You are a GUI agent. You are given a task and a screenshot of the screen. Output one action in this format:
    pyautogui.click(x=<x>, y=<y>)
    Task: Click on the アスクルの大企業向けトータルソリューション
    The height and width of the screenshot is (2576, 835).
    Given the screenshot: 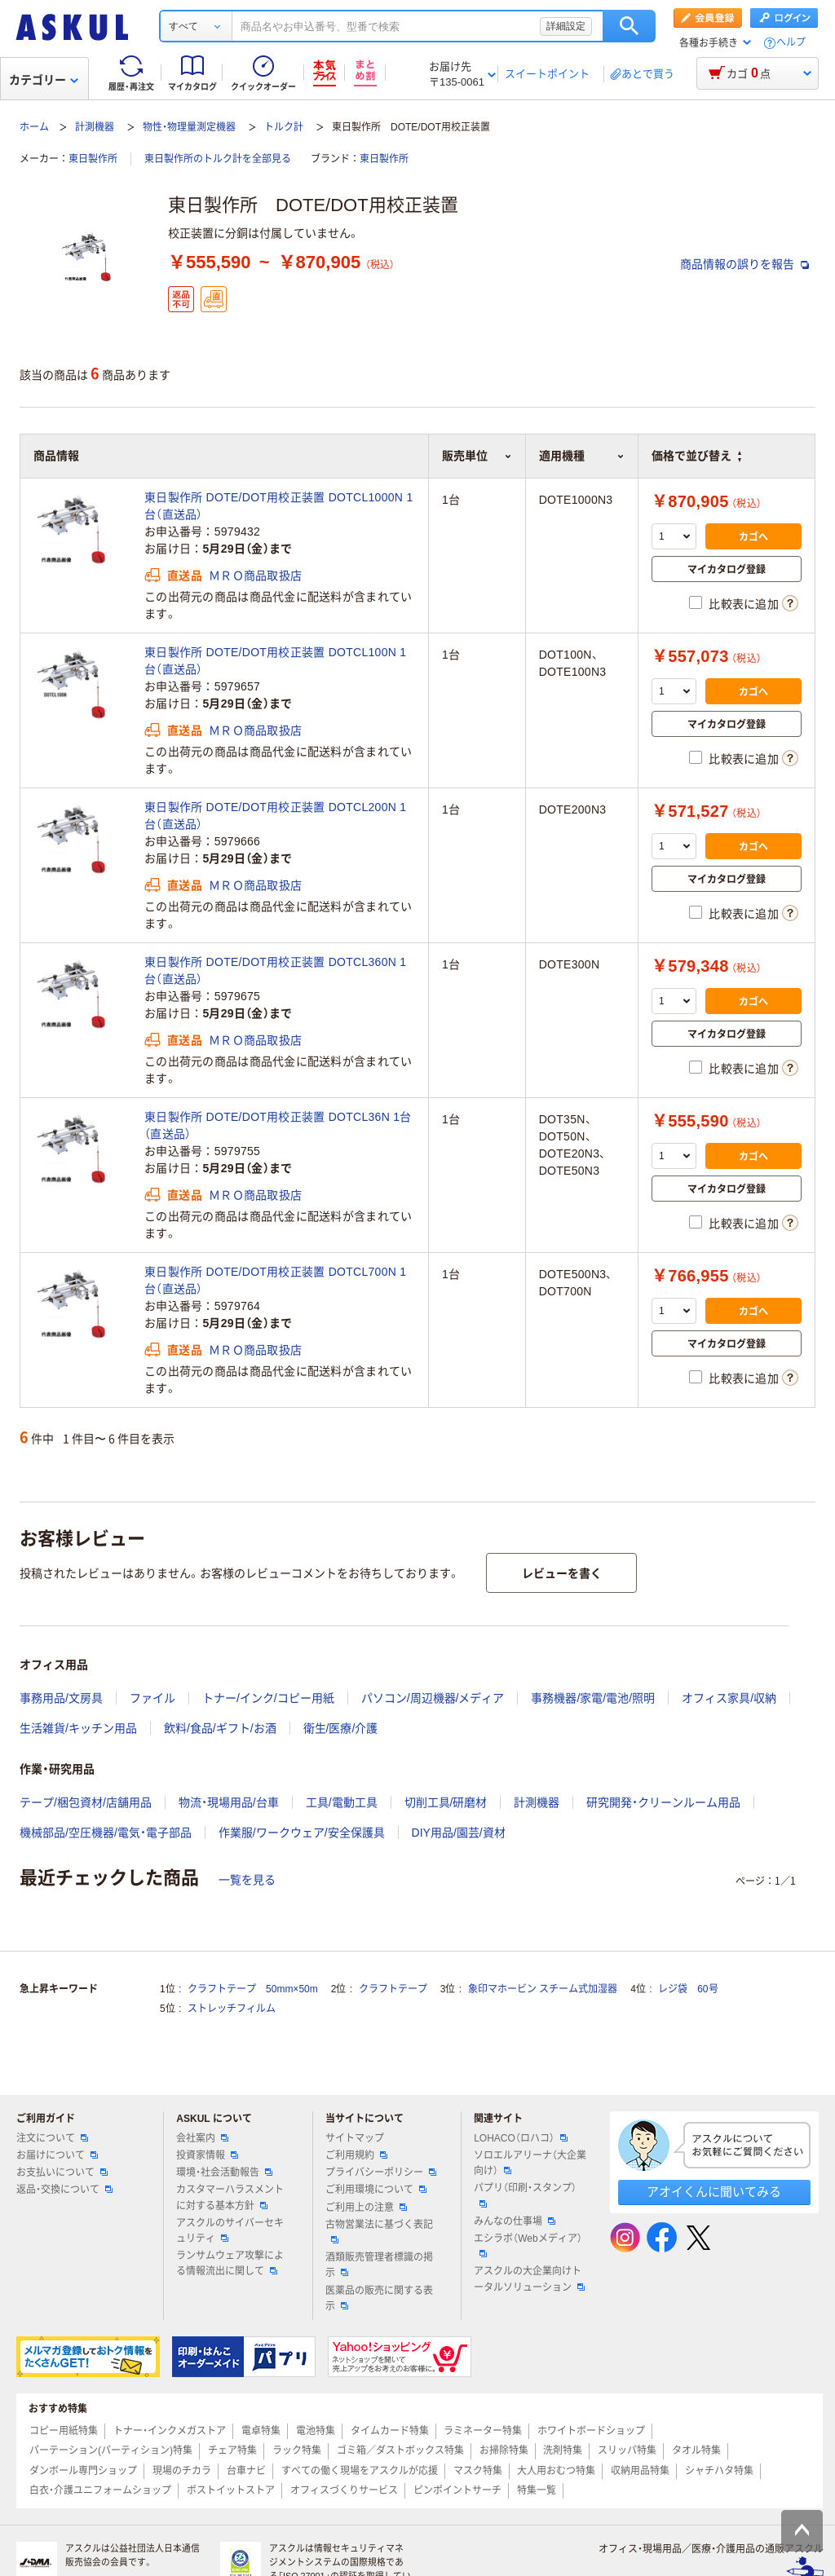 What is the action you would take?
    pyautogui.click(x=529, y=2278)
    